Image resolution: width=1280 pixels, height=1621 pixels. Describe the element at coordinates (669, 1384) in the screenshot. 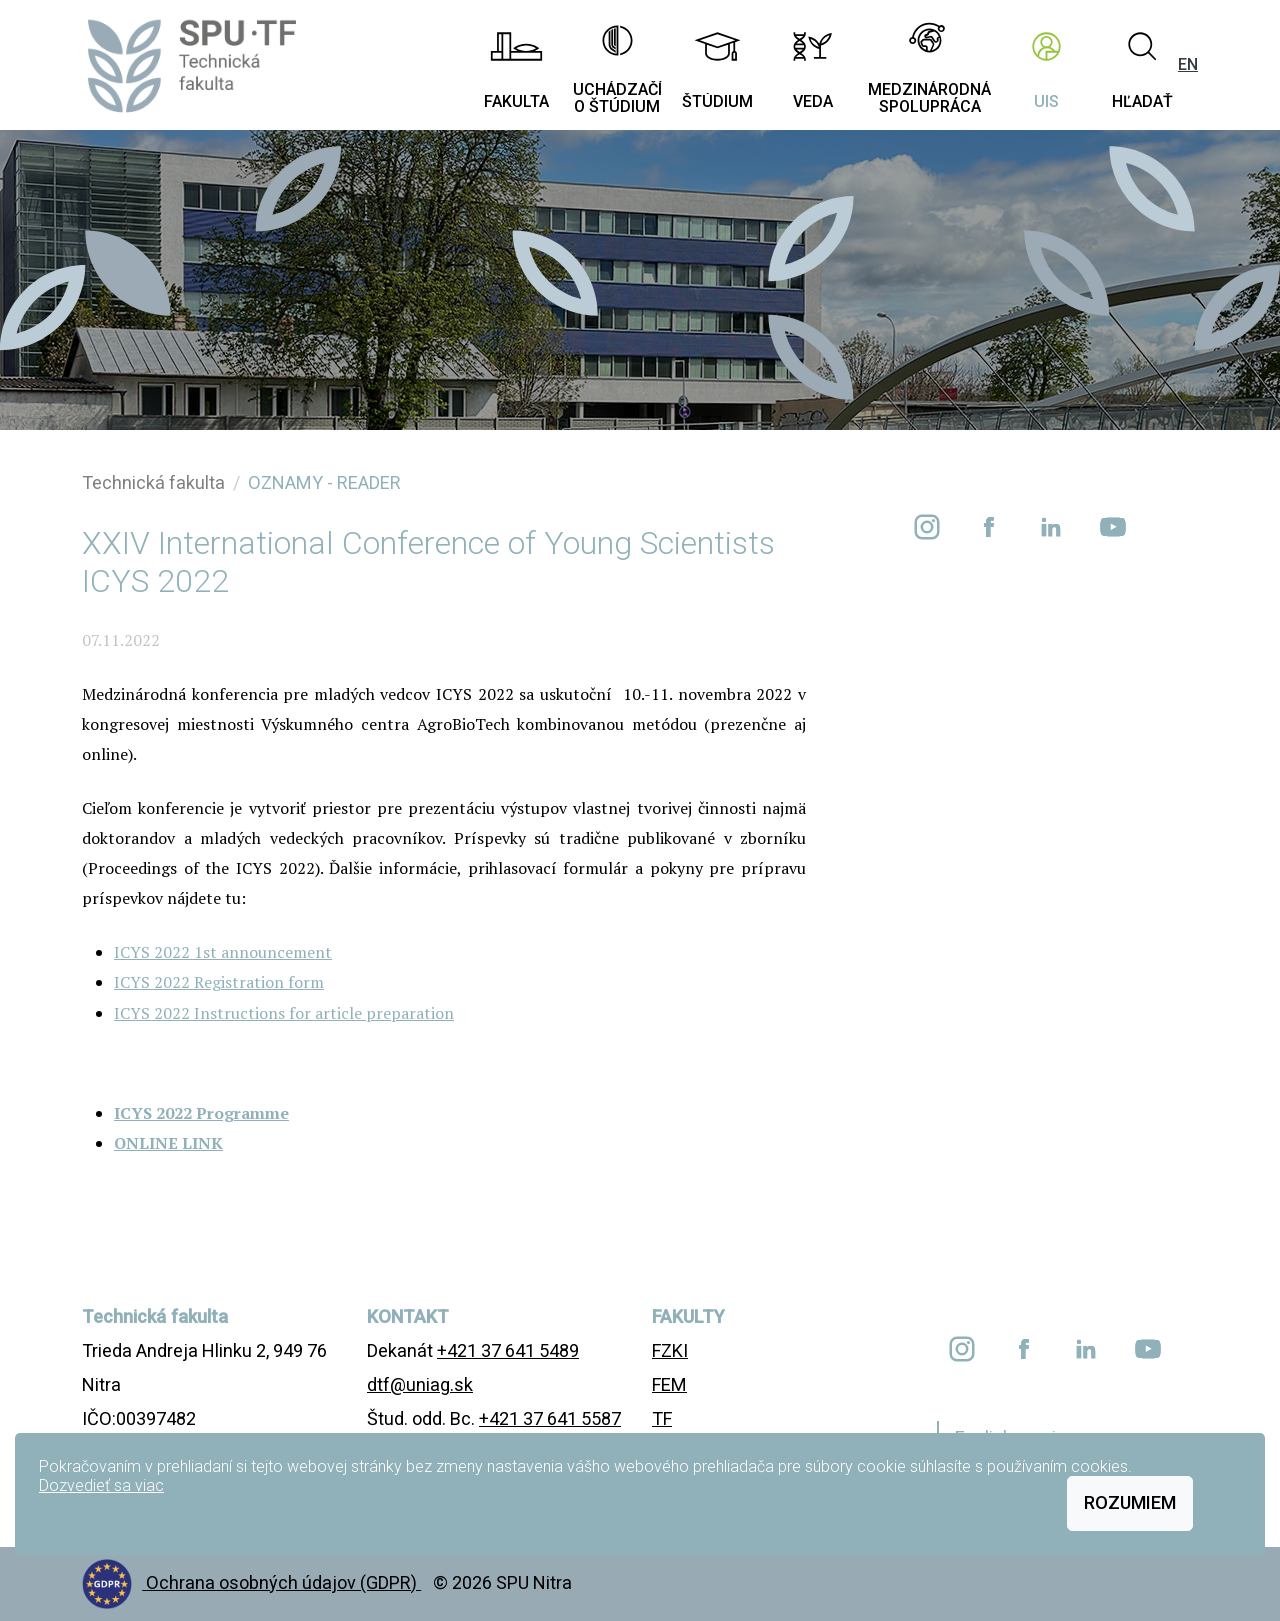

I see `FEM` at that location.